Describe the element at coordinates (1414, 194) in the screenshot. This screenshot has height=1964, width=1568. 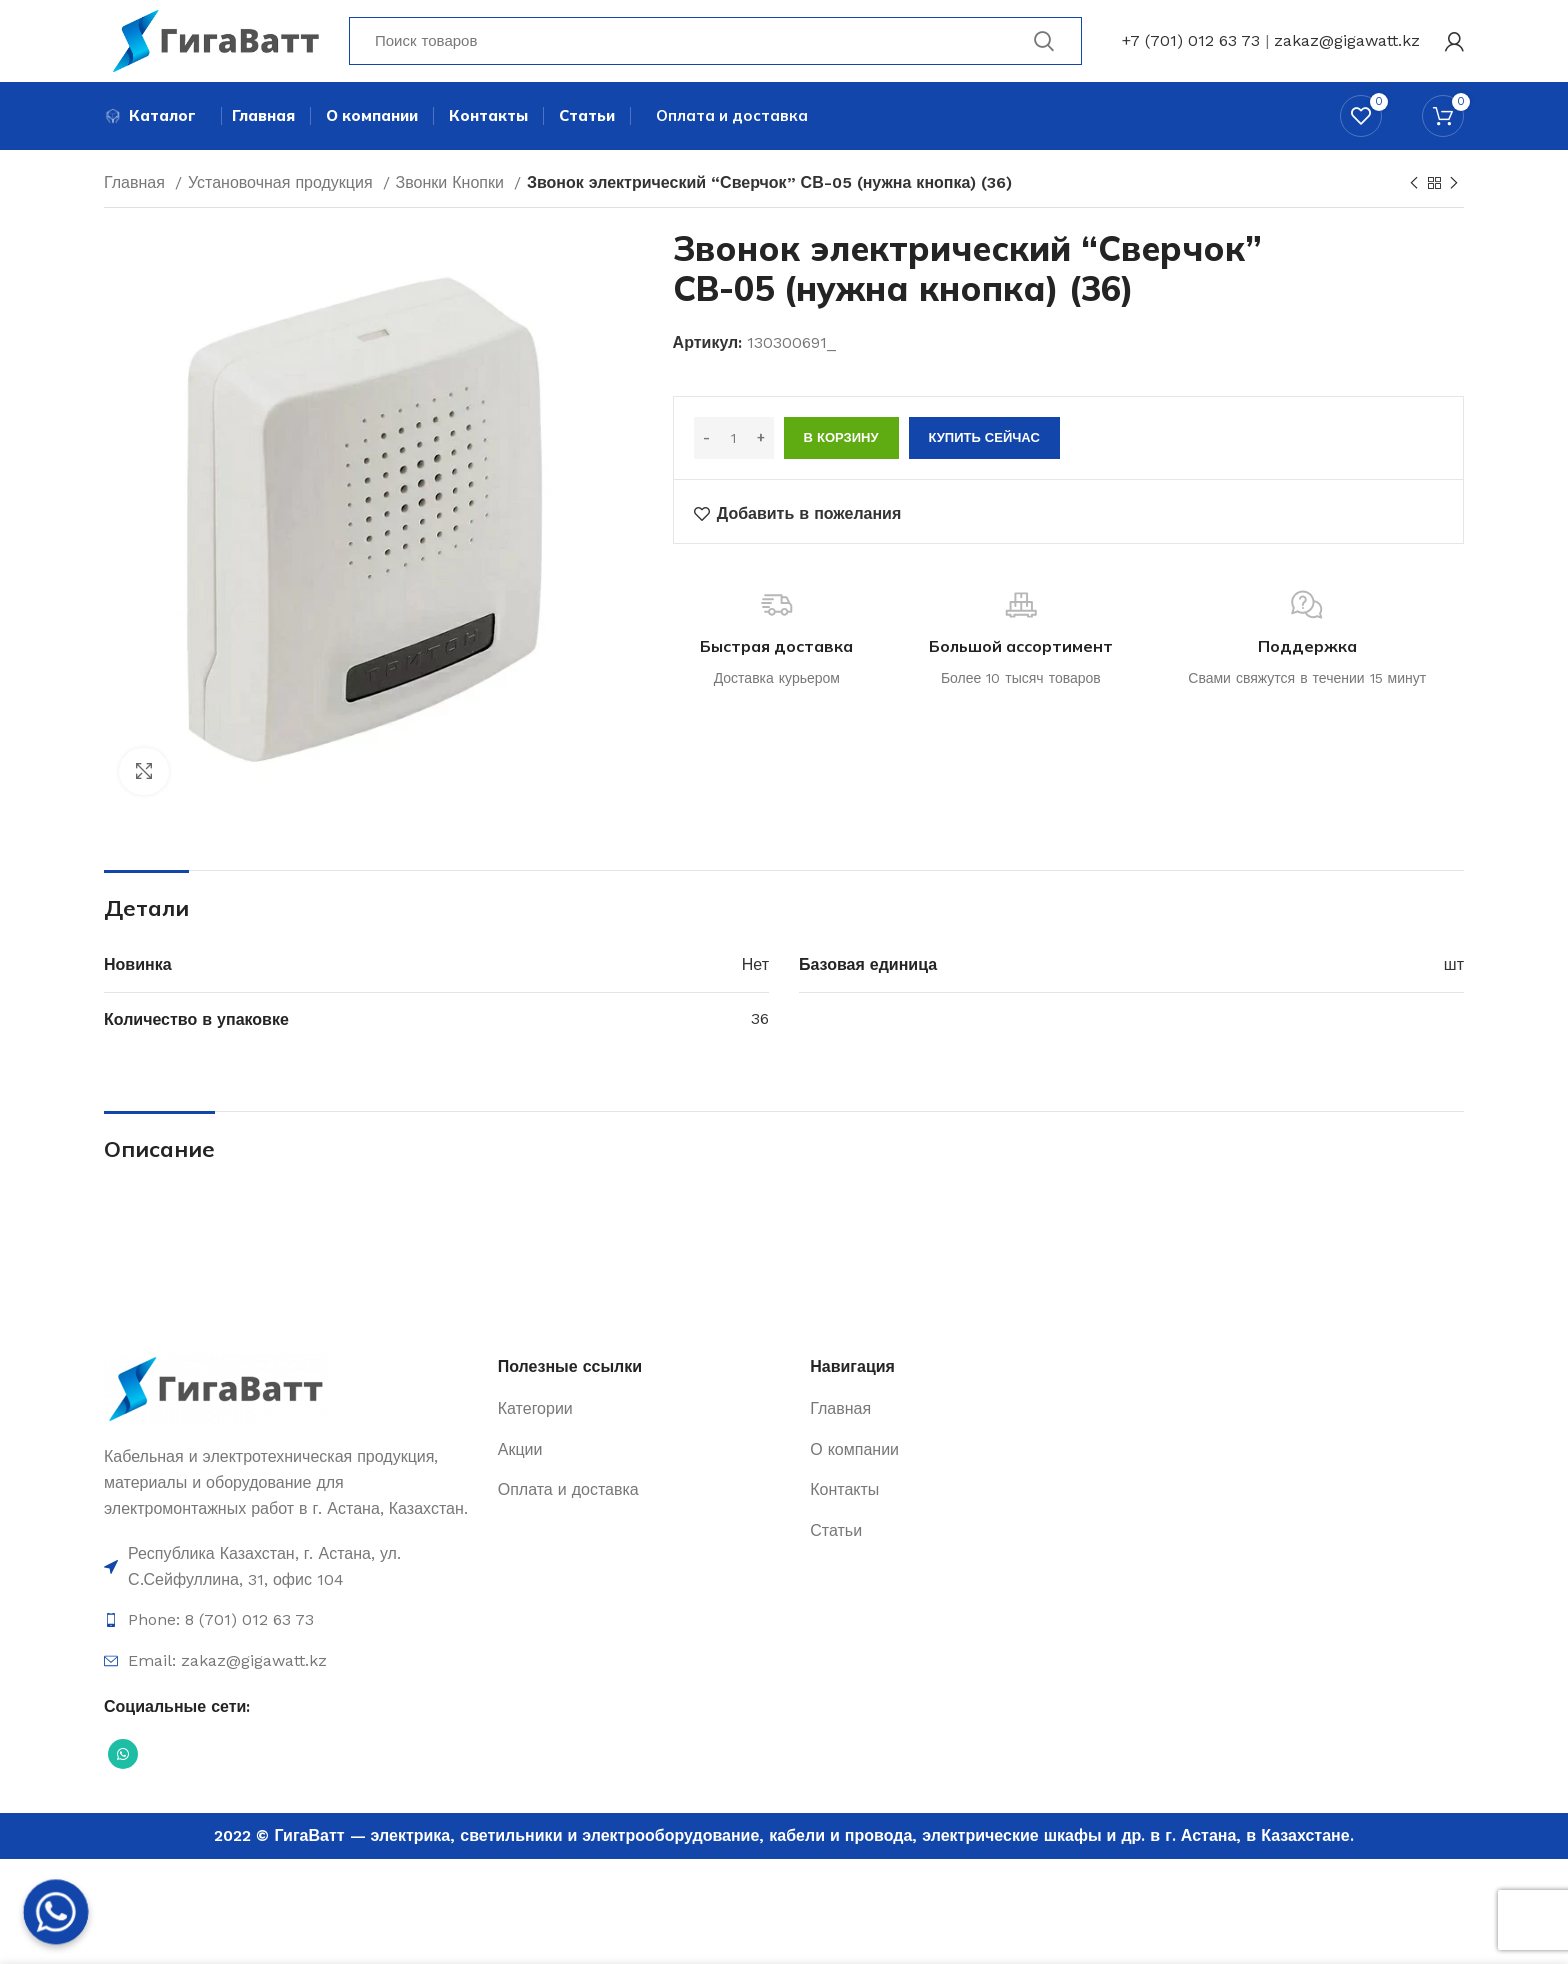
I see `[Previous product]` at that location.